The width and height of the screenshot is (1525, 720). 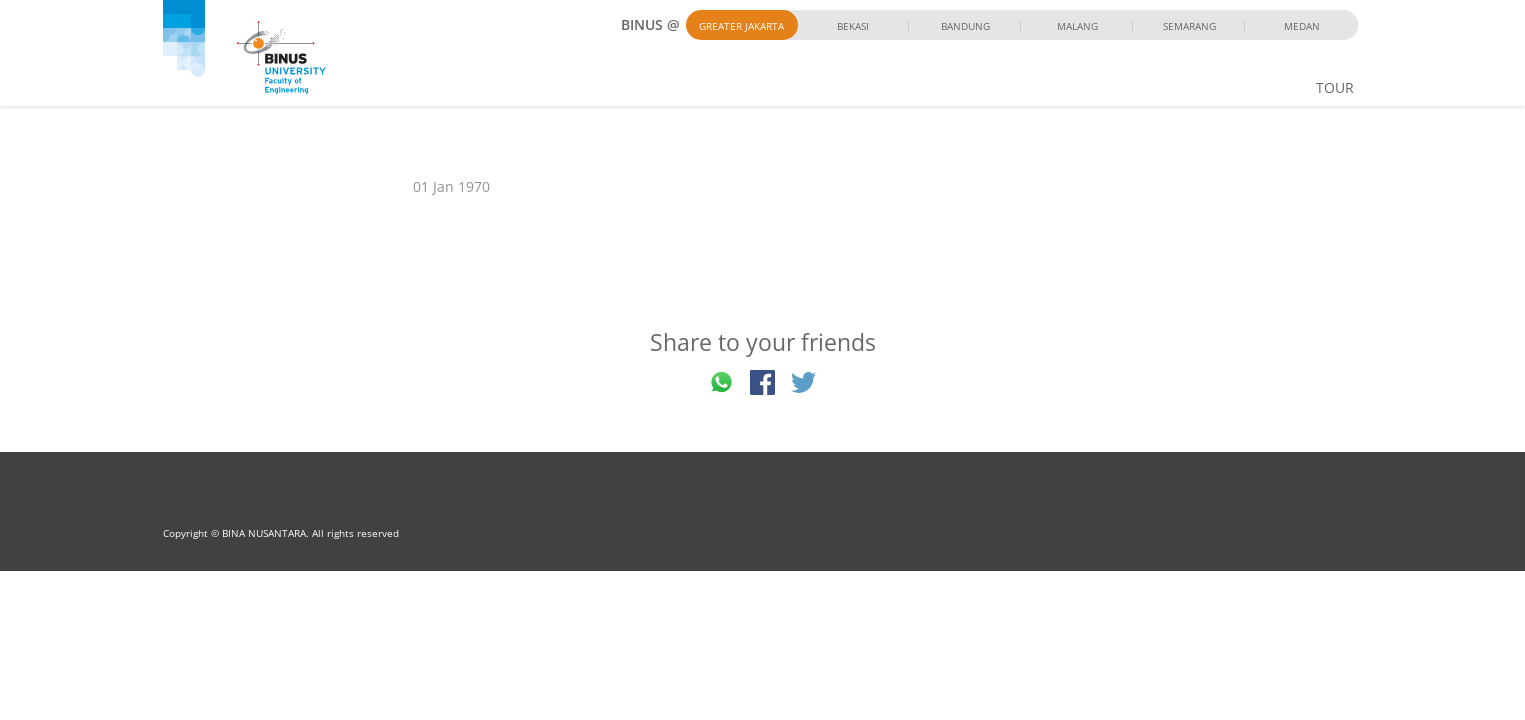 I want to click on TOUR, so click(x=1335, y=87).